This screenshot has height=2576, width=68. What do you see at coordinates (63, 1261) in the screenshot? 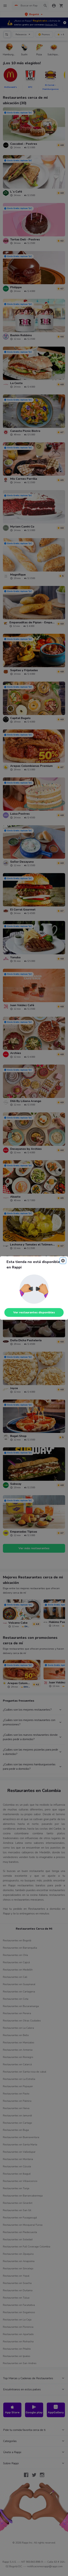
I see `[Close]` at bounding box center [63, 1261].